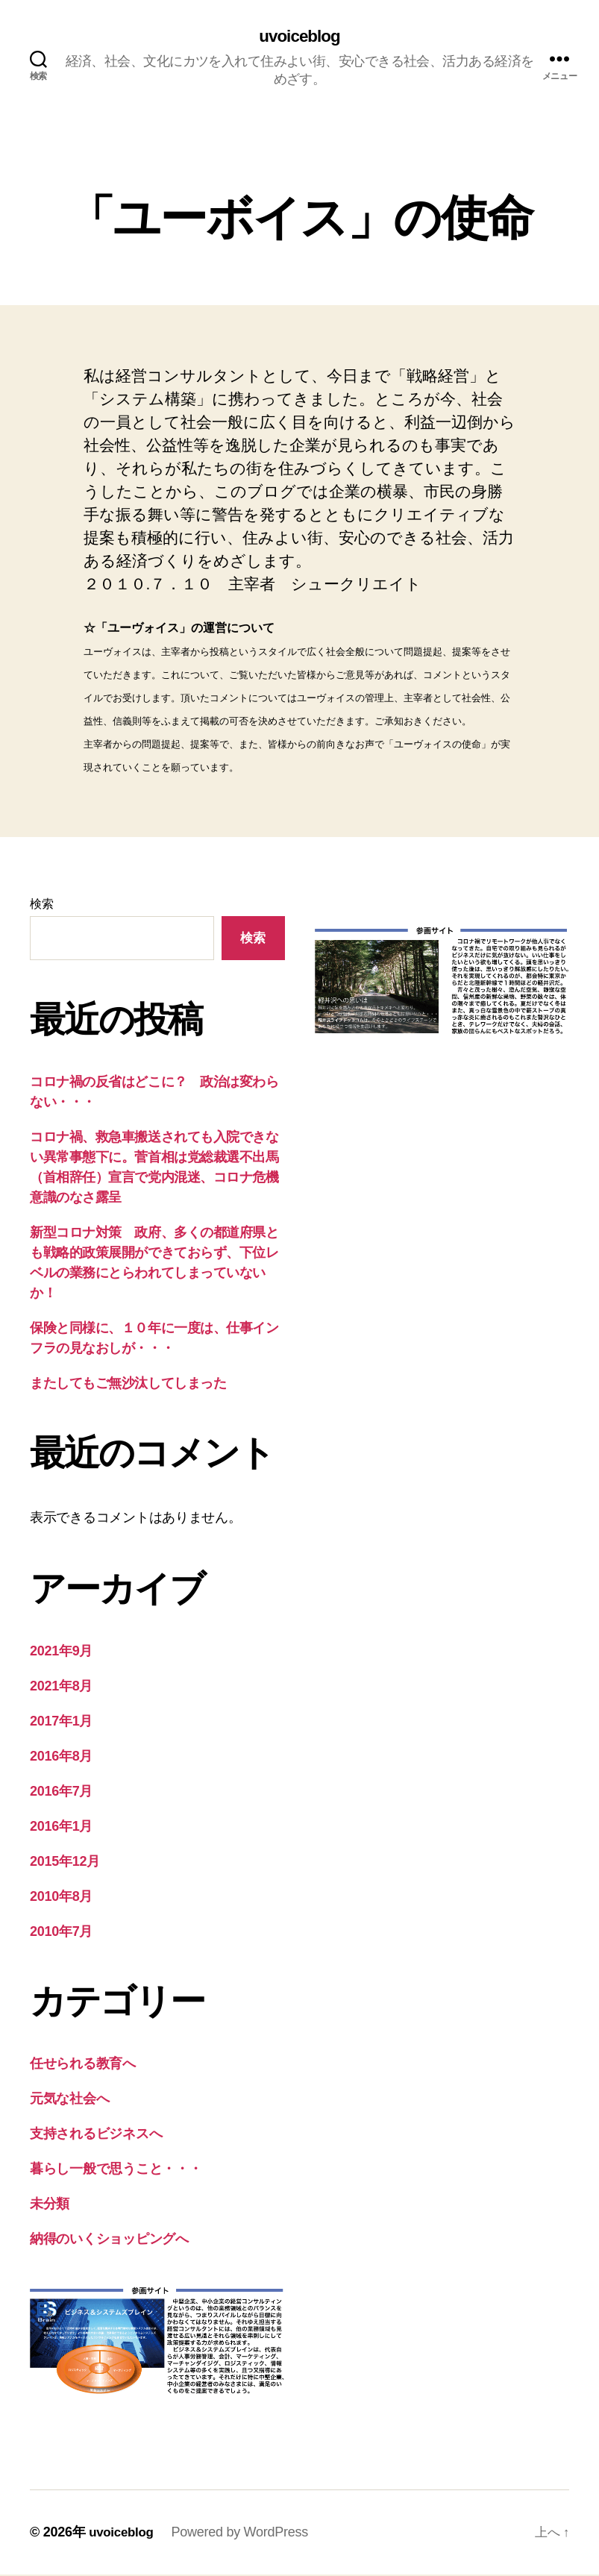 The width and height of the screenshot is (599, 2576). What do you see at coordinates (299, 37) in the screenshot?
I see `uvoiceblog` at bounding box center [299, 37].